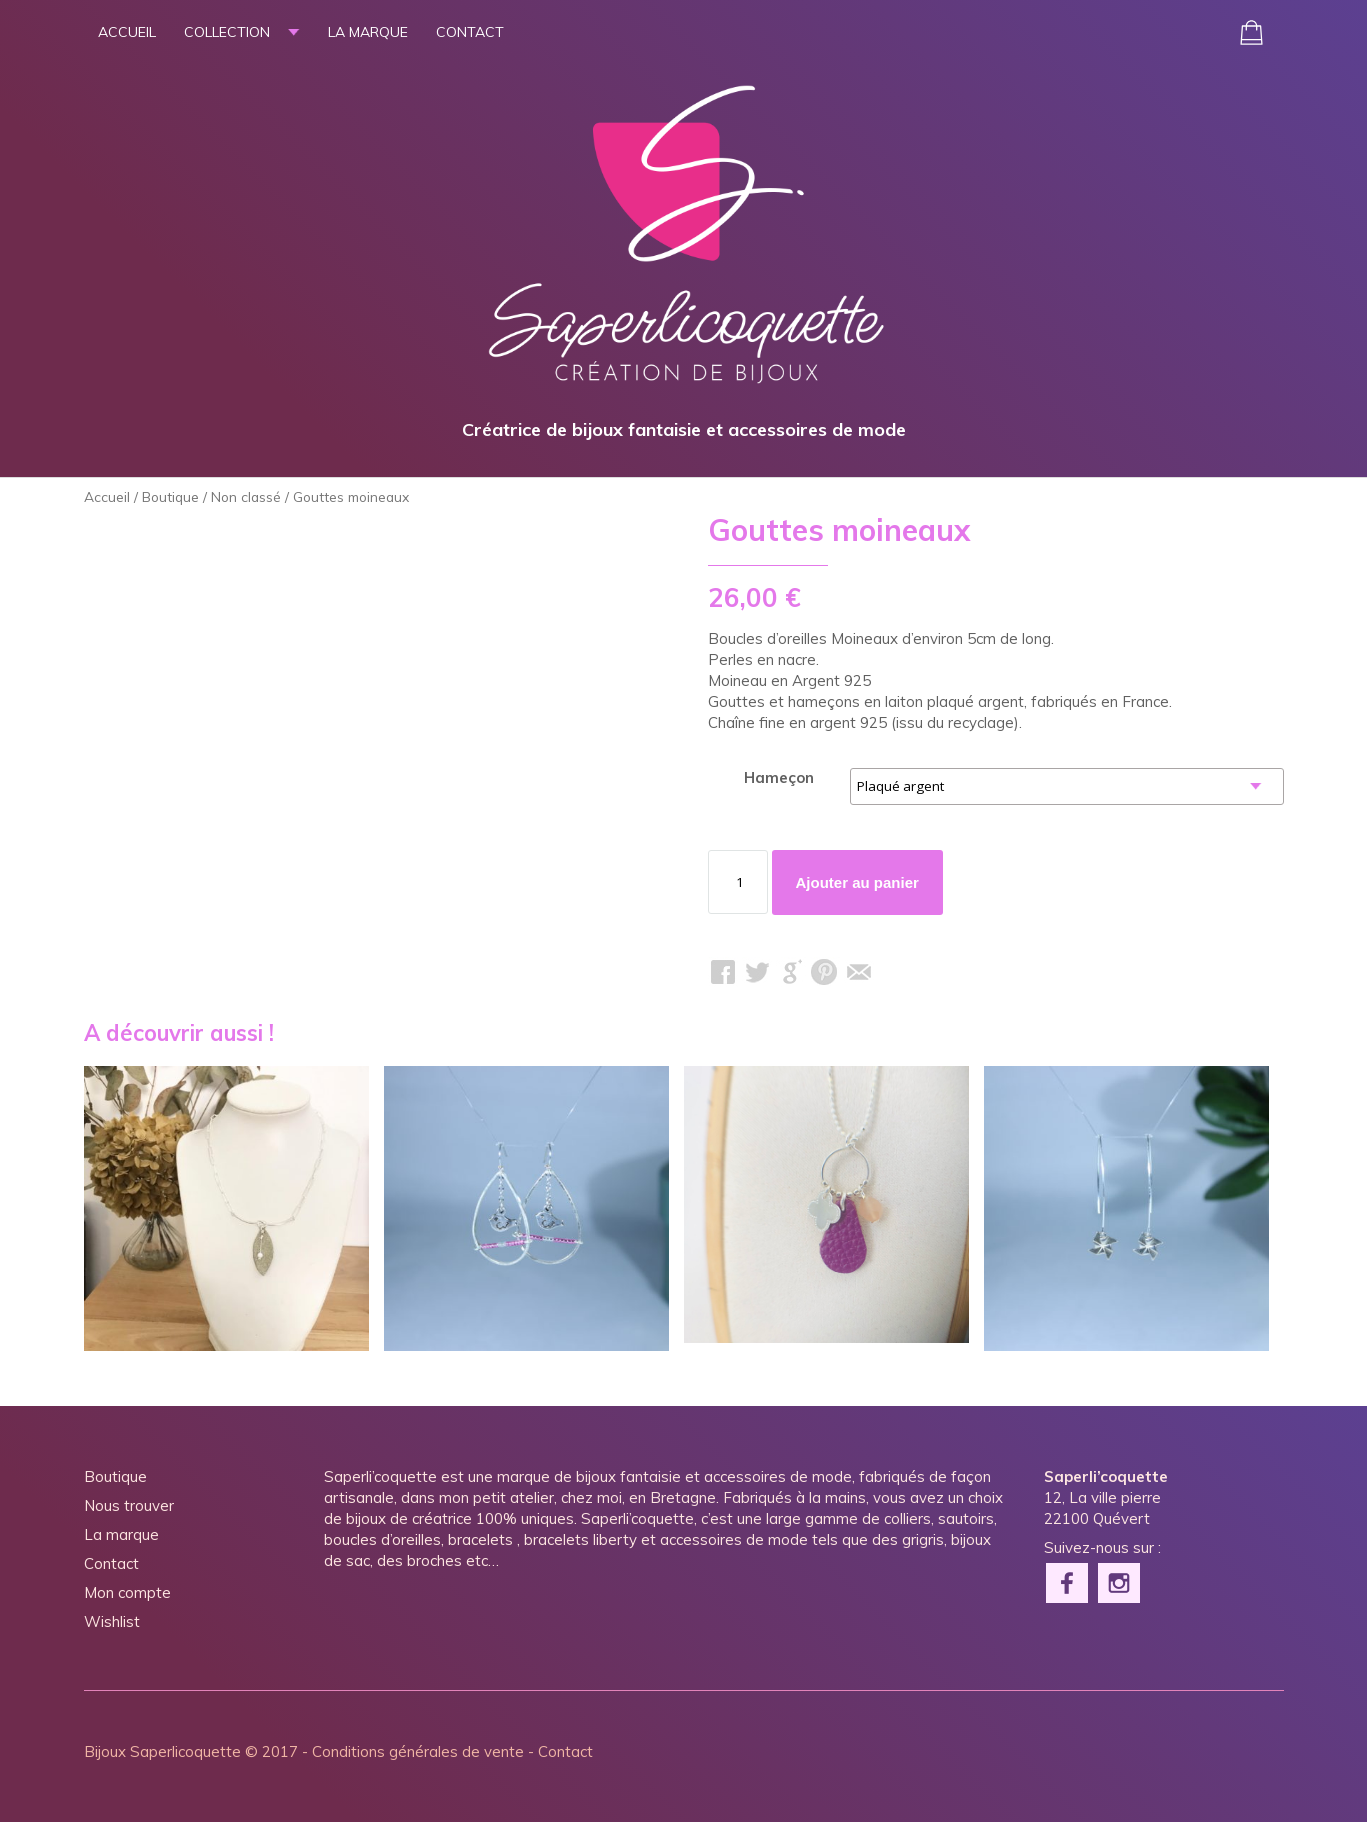 This screenshot has height=1822, width=1367. Describe the element at coordinates (127, 1592) in the screenshot. I see `Mon compte` at that location.